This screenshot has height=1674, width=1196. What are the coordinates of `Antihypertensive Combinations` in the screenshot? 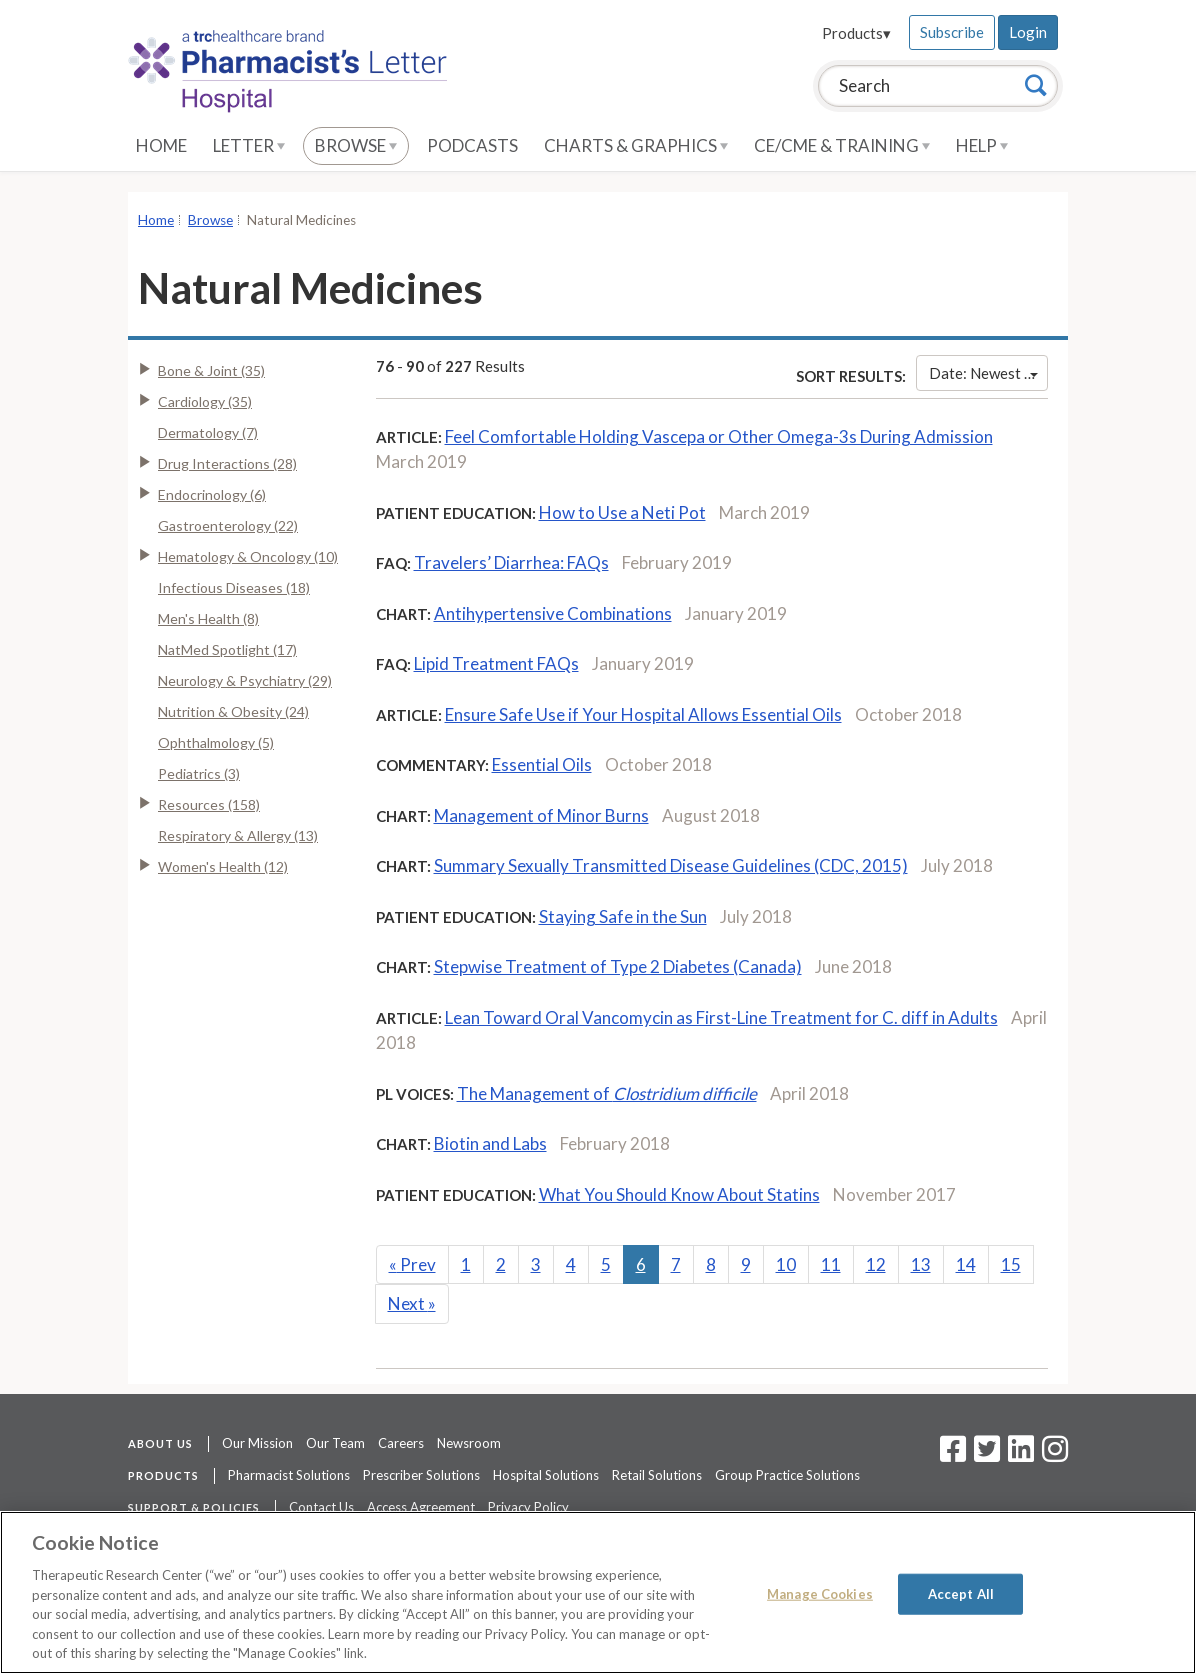 It's located at (553, 613).